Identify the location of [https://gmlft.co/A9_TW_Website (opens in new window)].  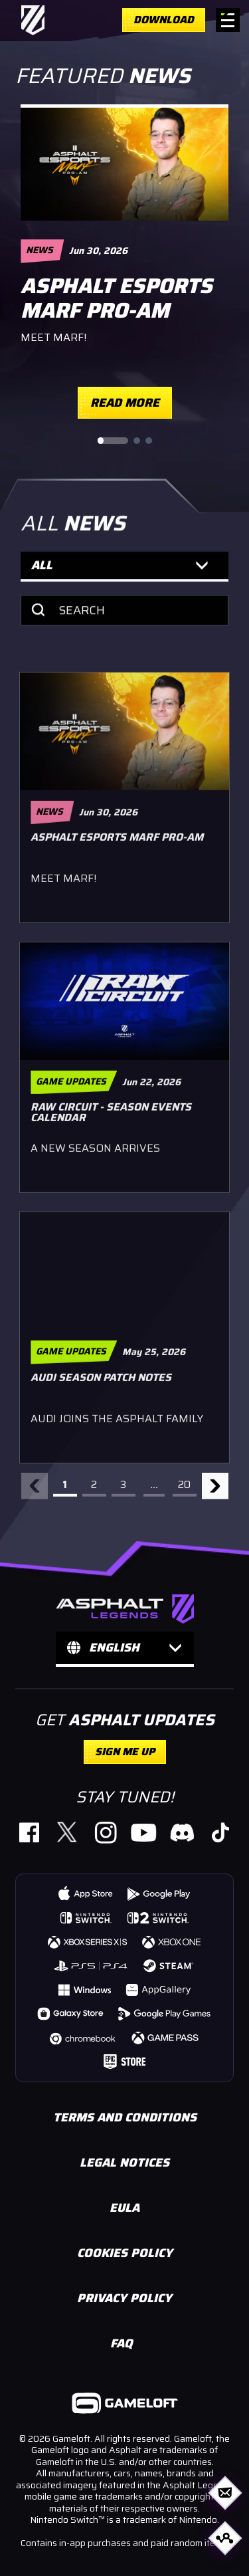
(67, 1832).